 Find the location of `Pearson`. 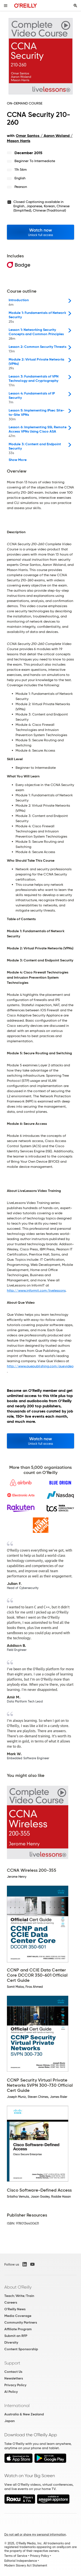

Pearson is located at coordinates (20, 187).